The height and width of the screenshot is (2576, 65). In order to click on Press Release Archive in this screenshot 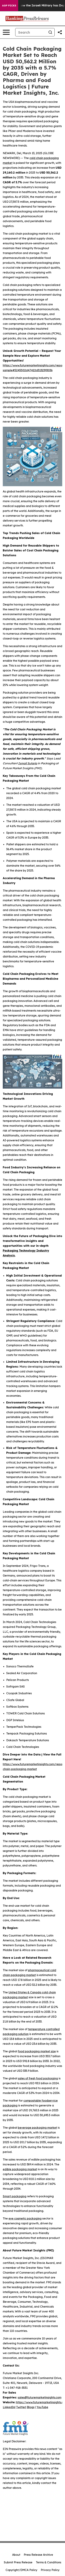, I will do `click(38, 2554)`.